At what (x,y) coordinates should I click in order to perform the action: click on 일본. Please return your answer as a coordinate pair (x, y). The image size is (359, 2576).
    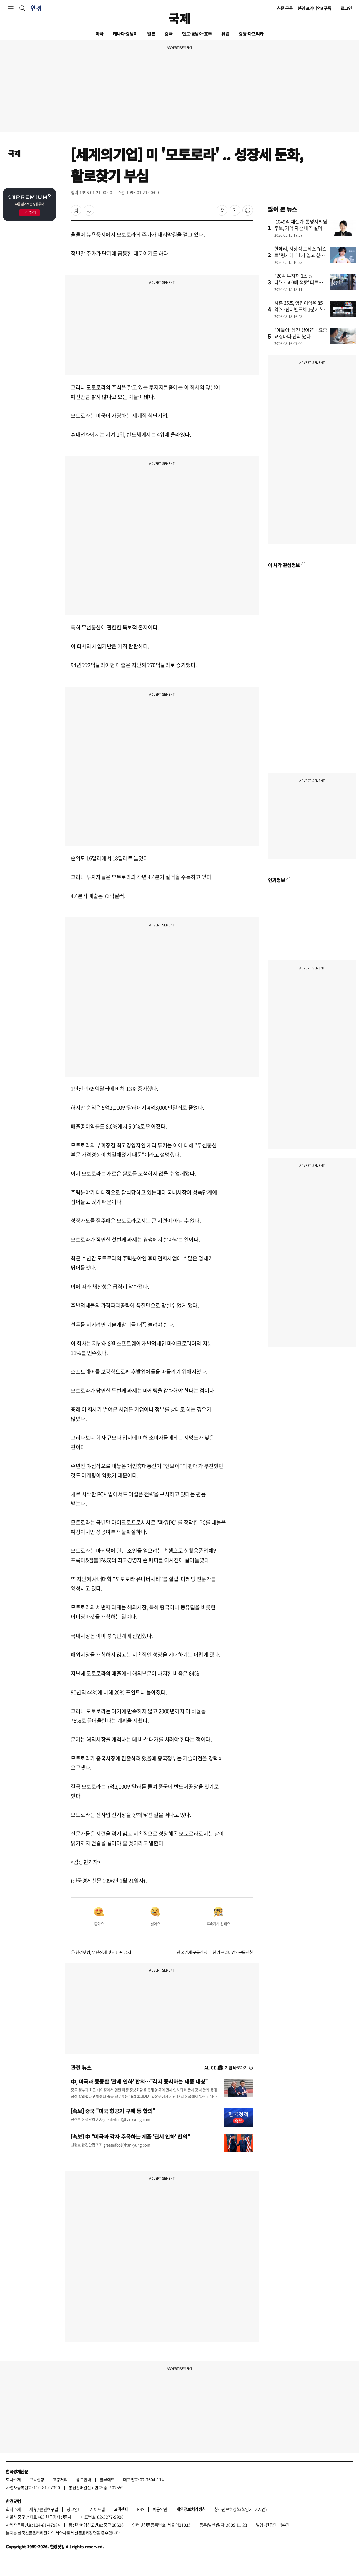
    Looking at the image, I should click on (151, 34).